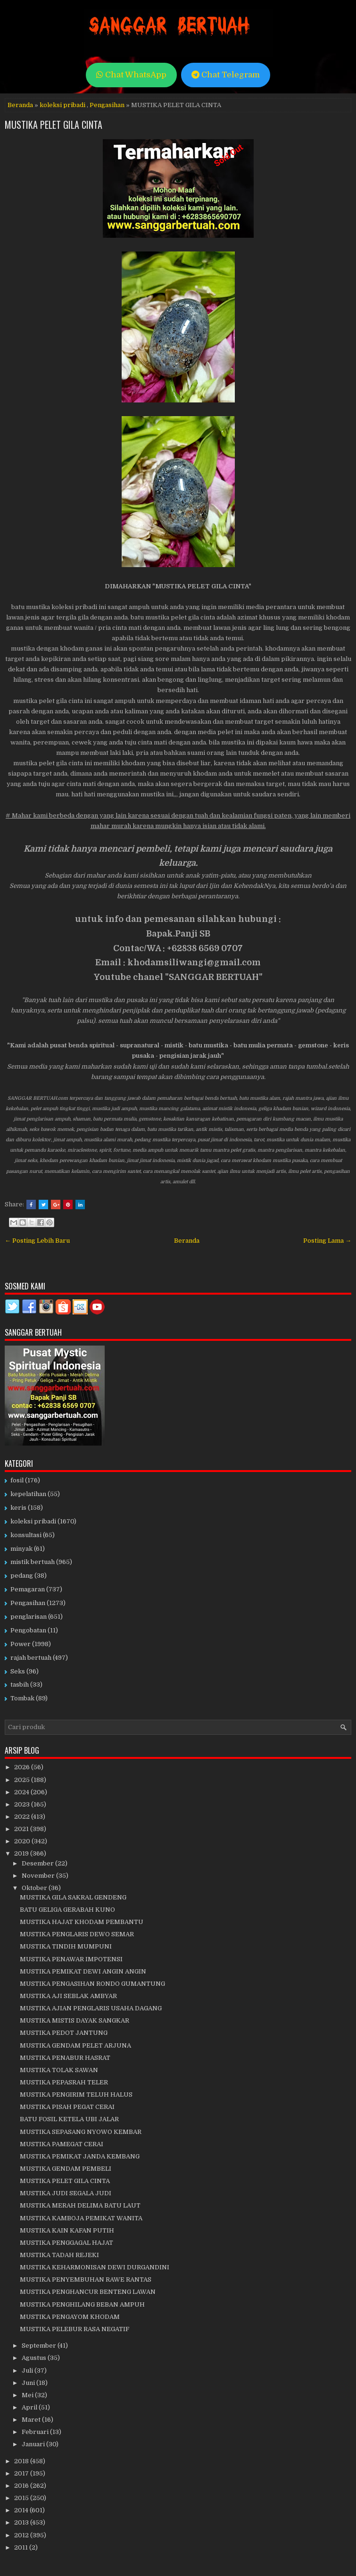 Image resolution: width=356 pixels, height=2576 pixels. I want to click on MUSTIKA PEMIKAT JANDA KEMBANG, so click(80, 2156).